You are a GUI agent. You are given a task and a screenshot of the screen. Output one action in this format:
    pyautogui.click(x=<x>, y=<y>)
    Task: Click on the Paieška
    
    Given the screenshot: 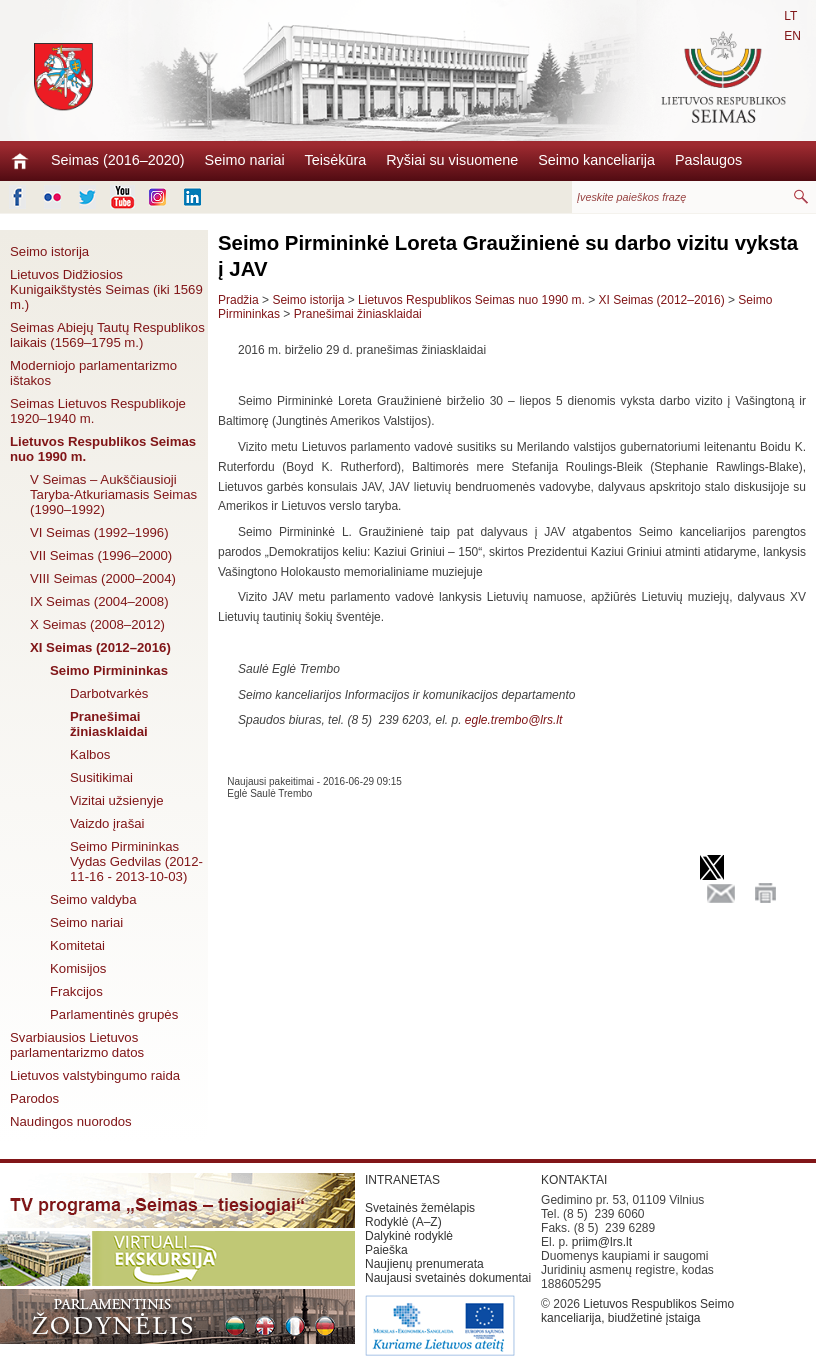 What is the action you would take?
    pyautogui.click(x=386, y=1250)
    